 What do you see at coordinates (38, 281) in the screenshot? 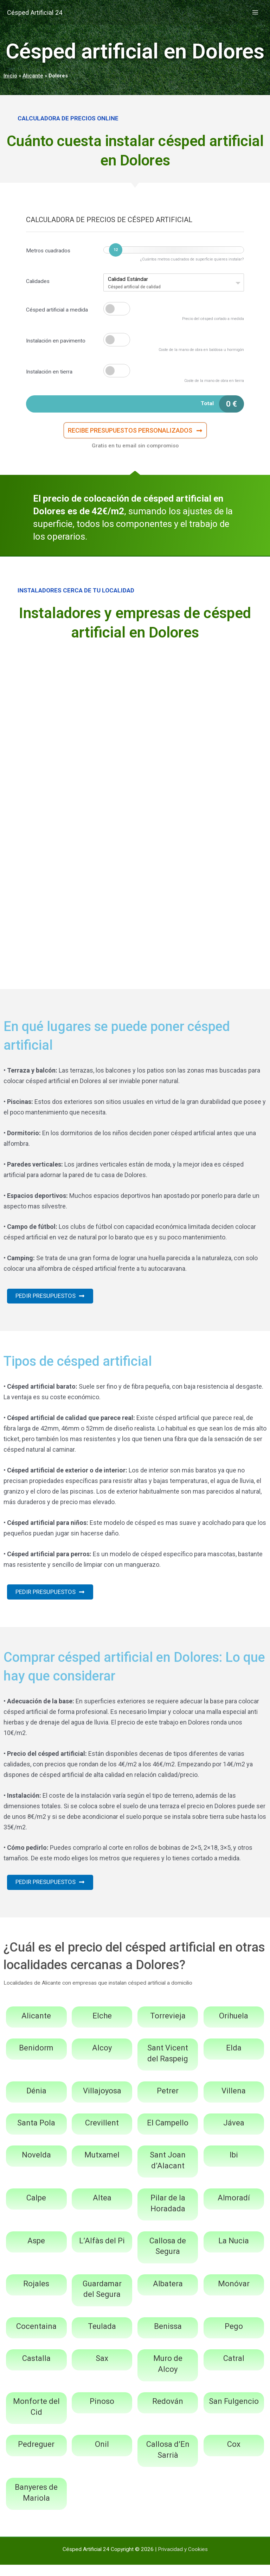
I see `Calidades` at bounding box center [38, 281].